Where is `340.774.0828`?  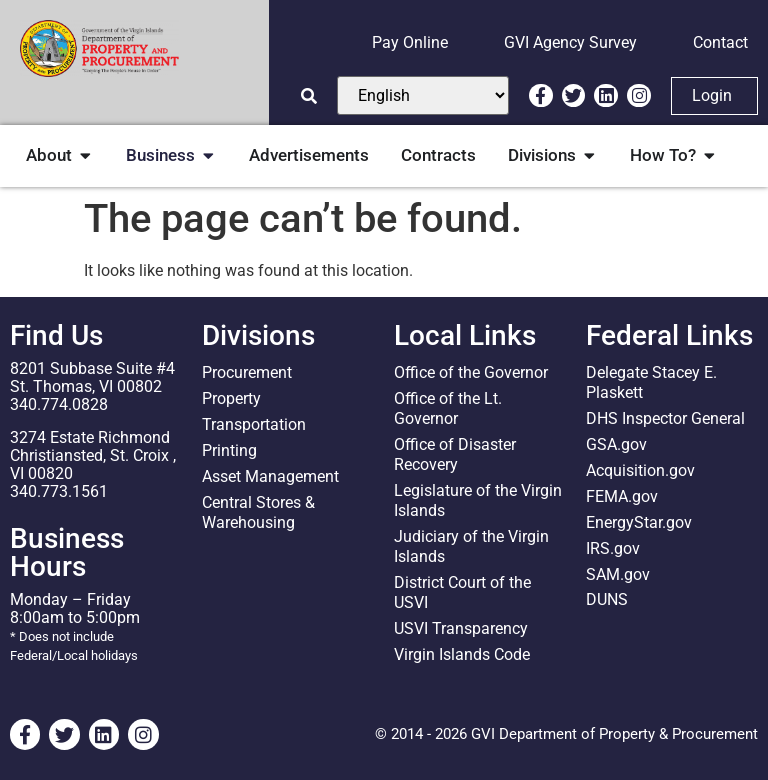 340.774.0828 is located at coordinates (59, 404).